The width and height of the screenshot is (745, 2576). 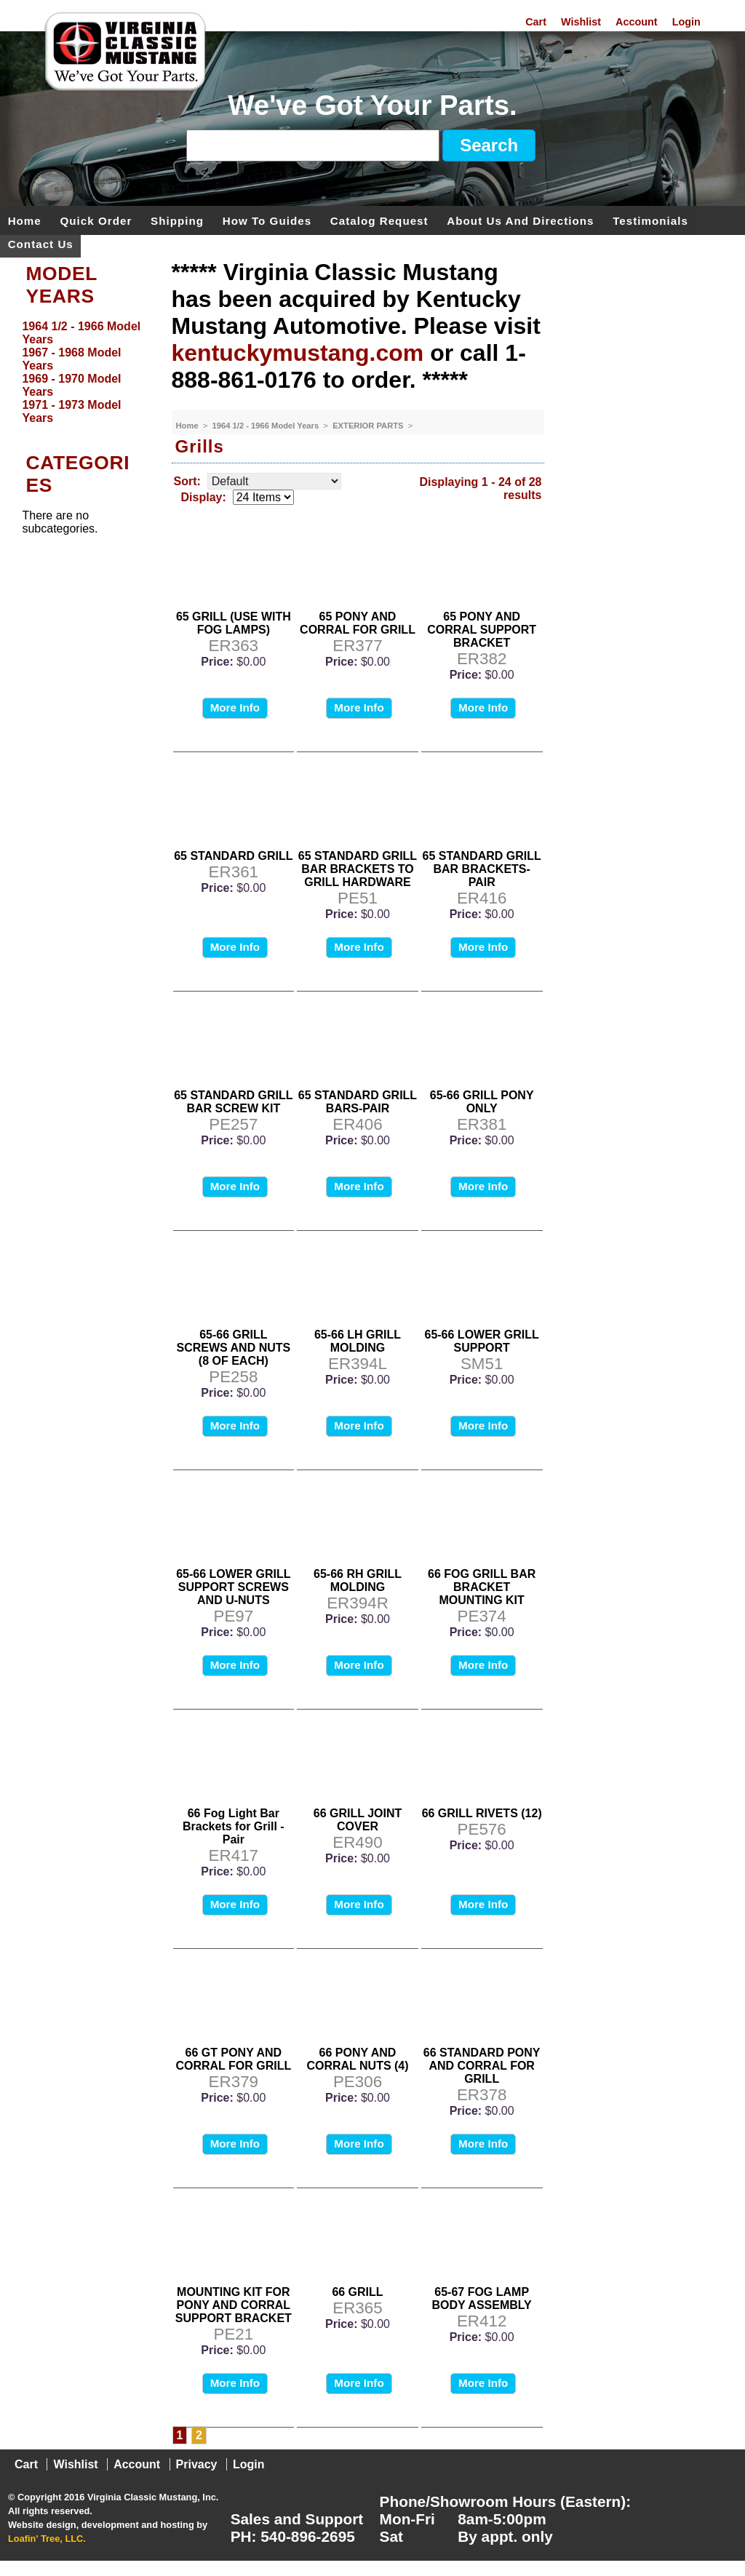 What do you see at coordinates (357, 1101) in the screenshot?
I see `65 STANDARD GRILL BARS-PAIR` at bounding box center [357, 1101].